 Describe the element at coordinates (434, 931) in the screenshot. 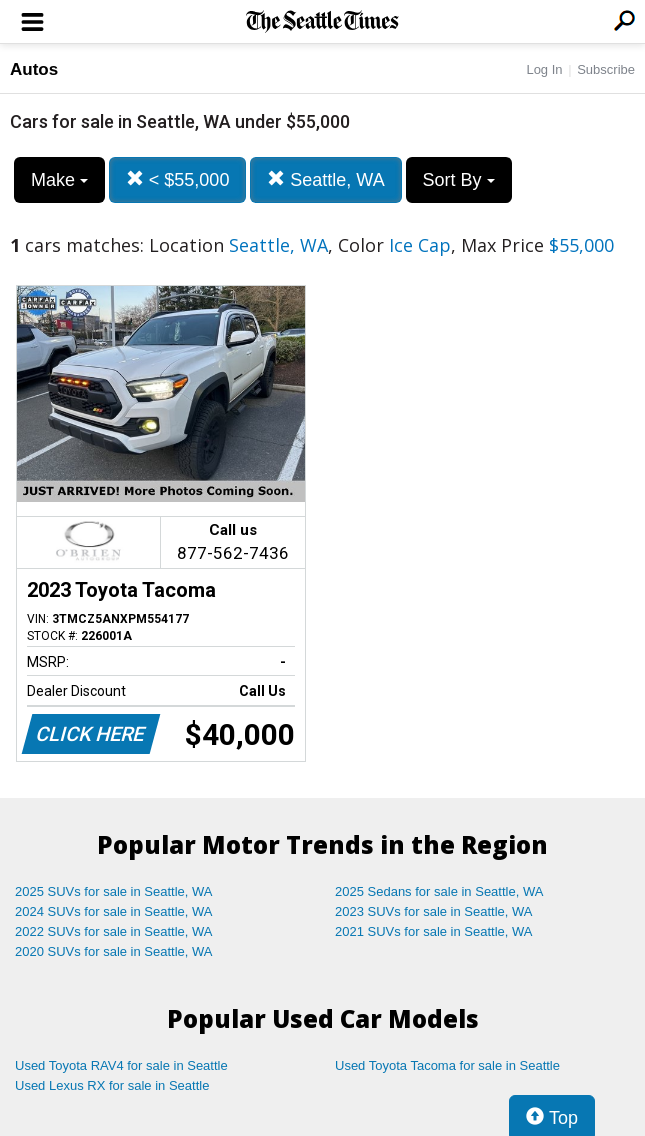

I see `2021 SUVs for sale in Seattle, WA` at that location.